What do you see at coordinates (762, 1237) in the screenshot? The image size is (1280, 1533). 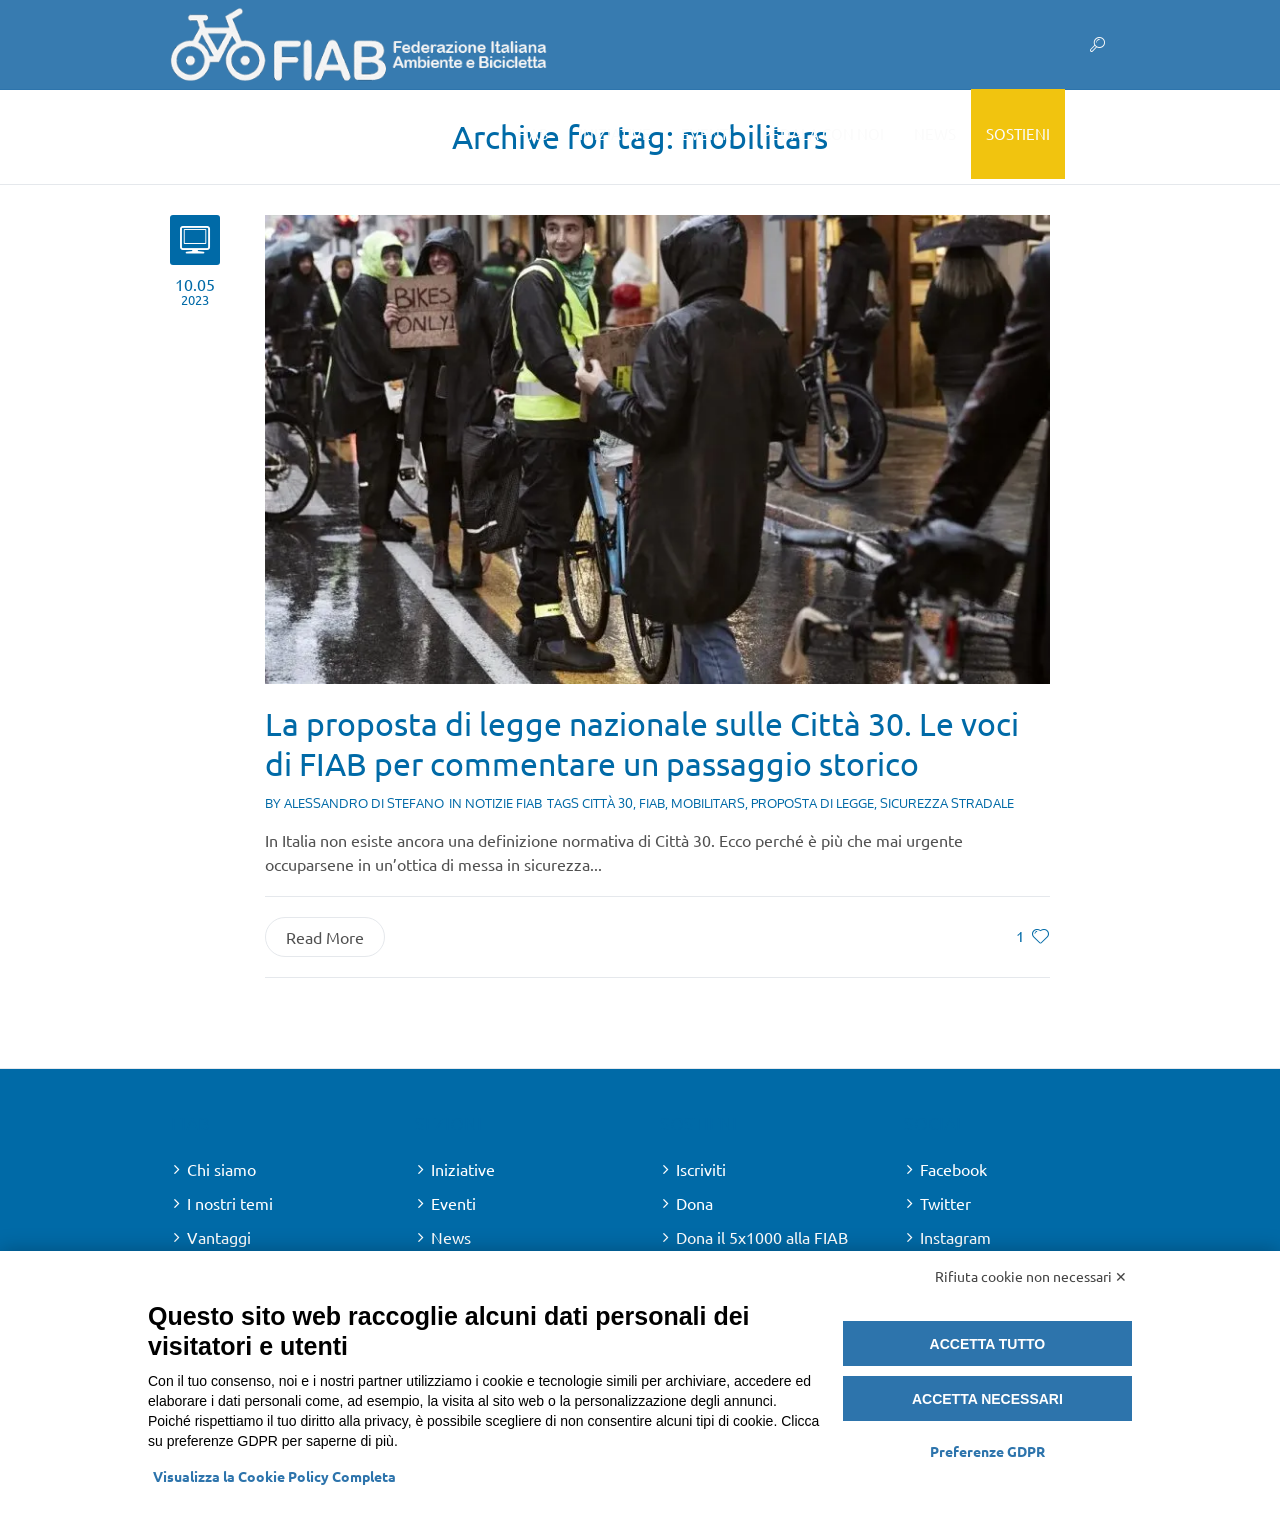 I see `Dona il 5x1000 alla FIAB` at bounding box center [762, 1237].